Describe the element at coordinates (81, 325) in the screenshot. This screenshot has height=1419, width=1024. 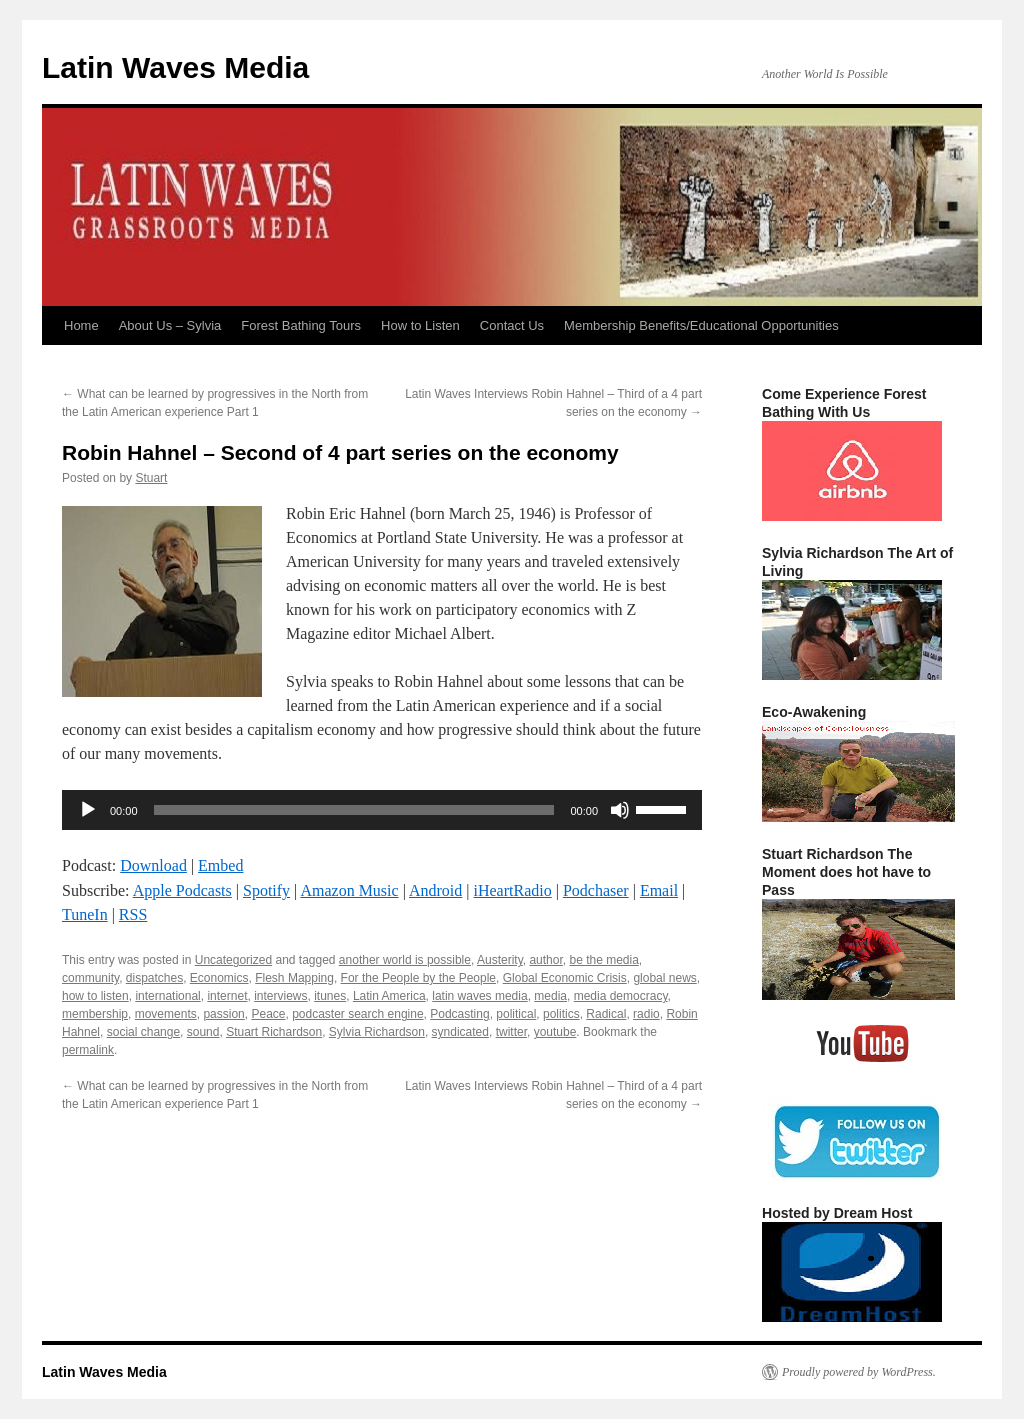
I see `Home` at that location.